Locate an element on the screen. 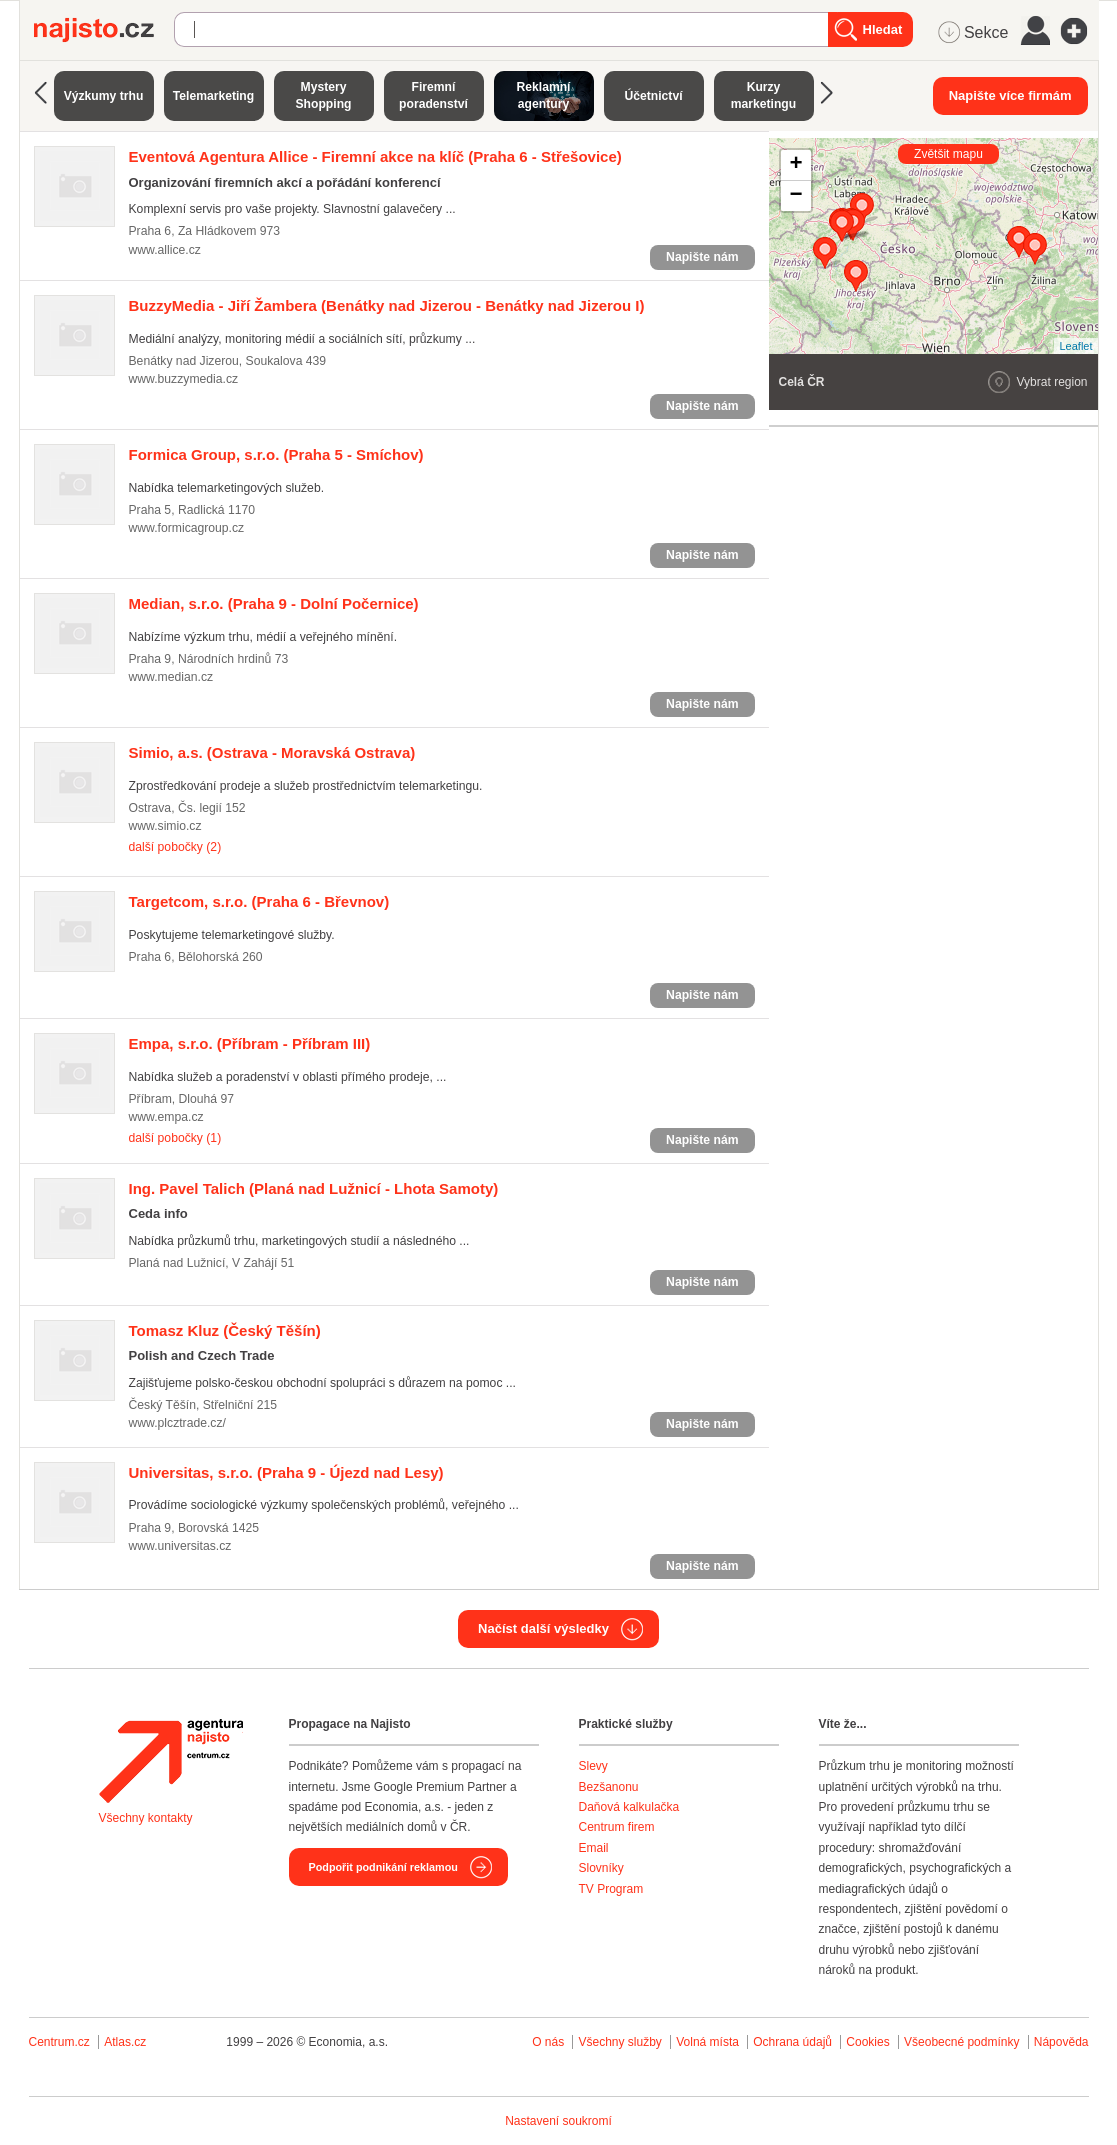  Atlas.cz is located at coordinates (125, 2042).